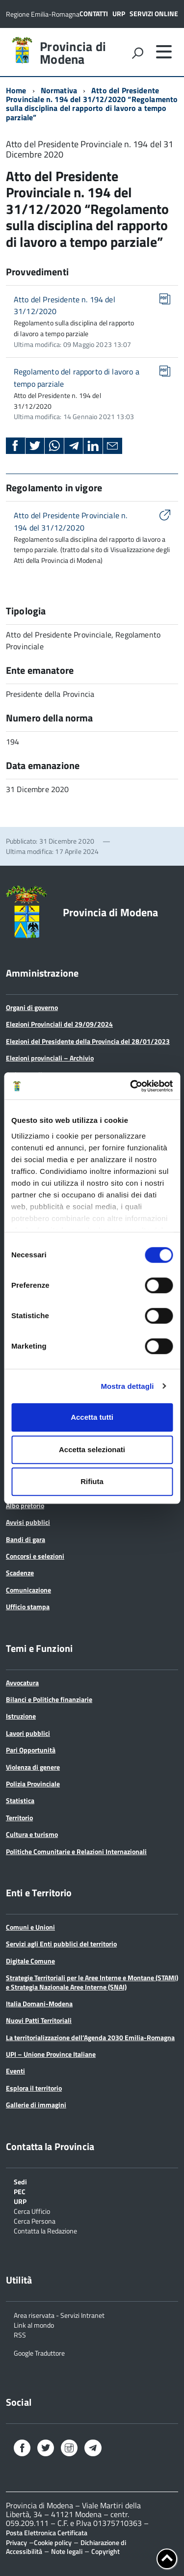 Image resolution: width=184 pixels, height=2576 pixels. What do you see at coordinates (19, 1817) in the screenshot?
I see `Territorio` at bounding box center [19, 1817].